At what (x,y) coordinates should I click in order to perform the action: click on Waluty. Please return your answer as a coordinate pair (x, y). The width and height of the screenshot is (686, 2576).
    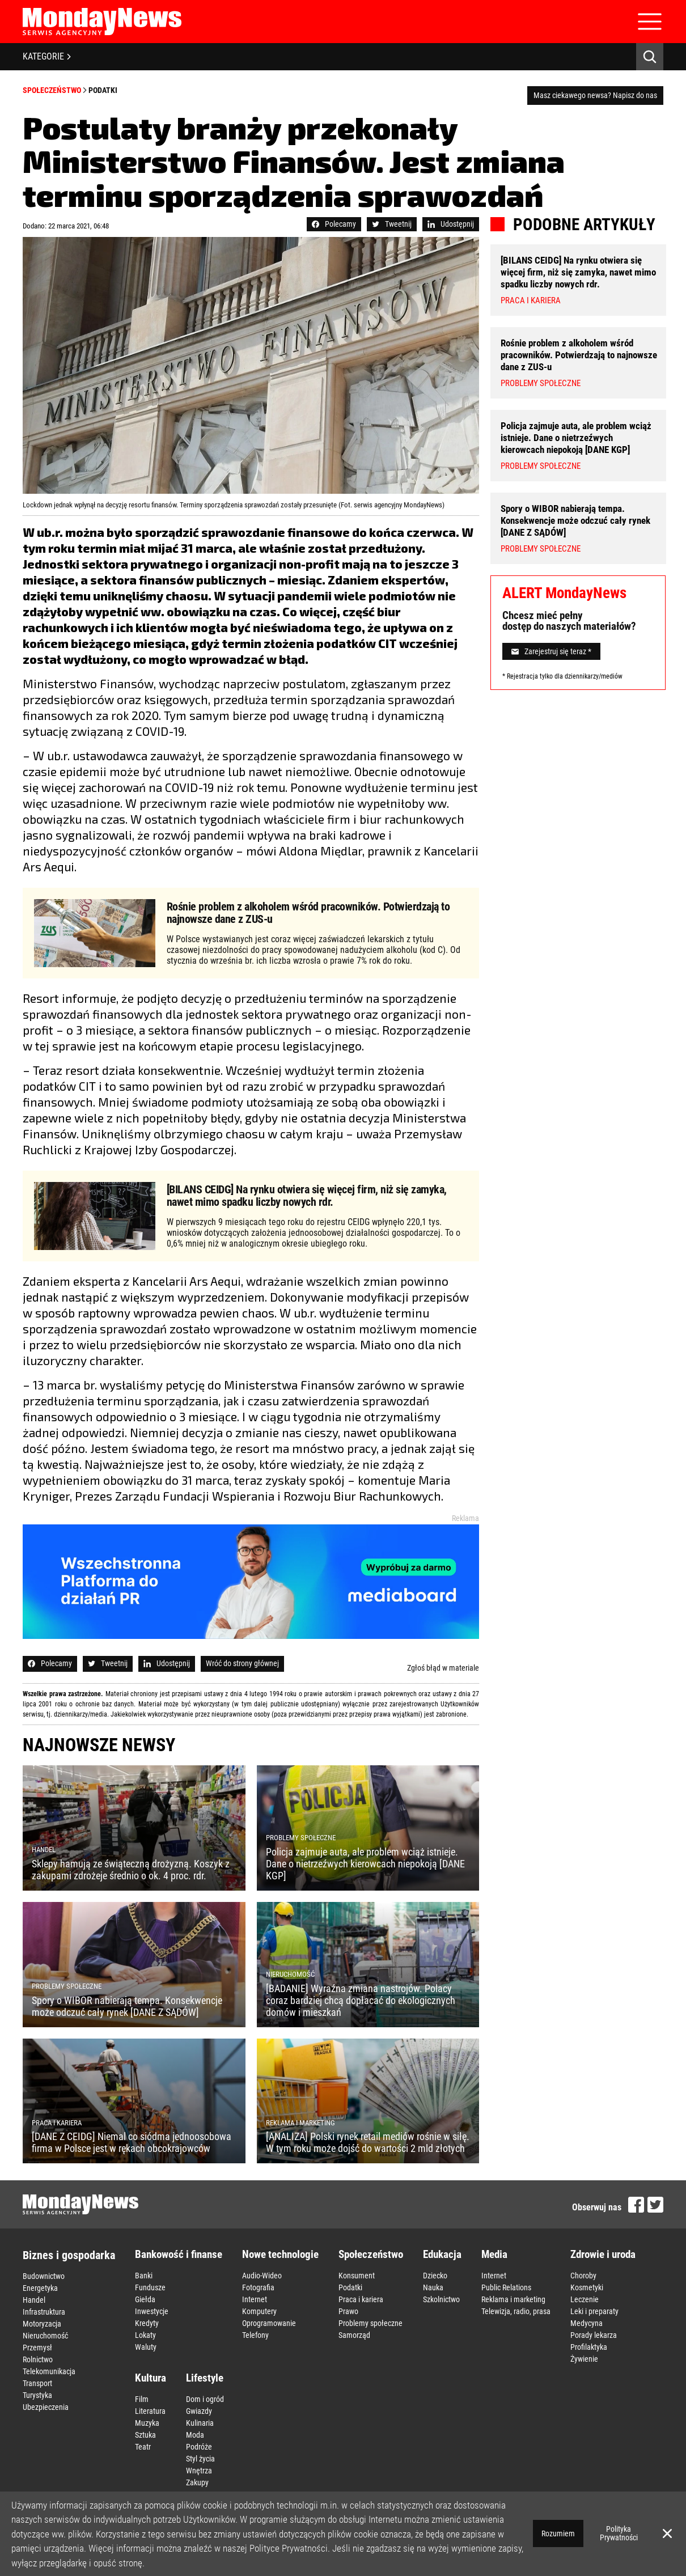
    Looking at the image, I should click on (145, 2347).